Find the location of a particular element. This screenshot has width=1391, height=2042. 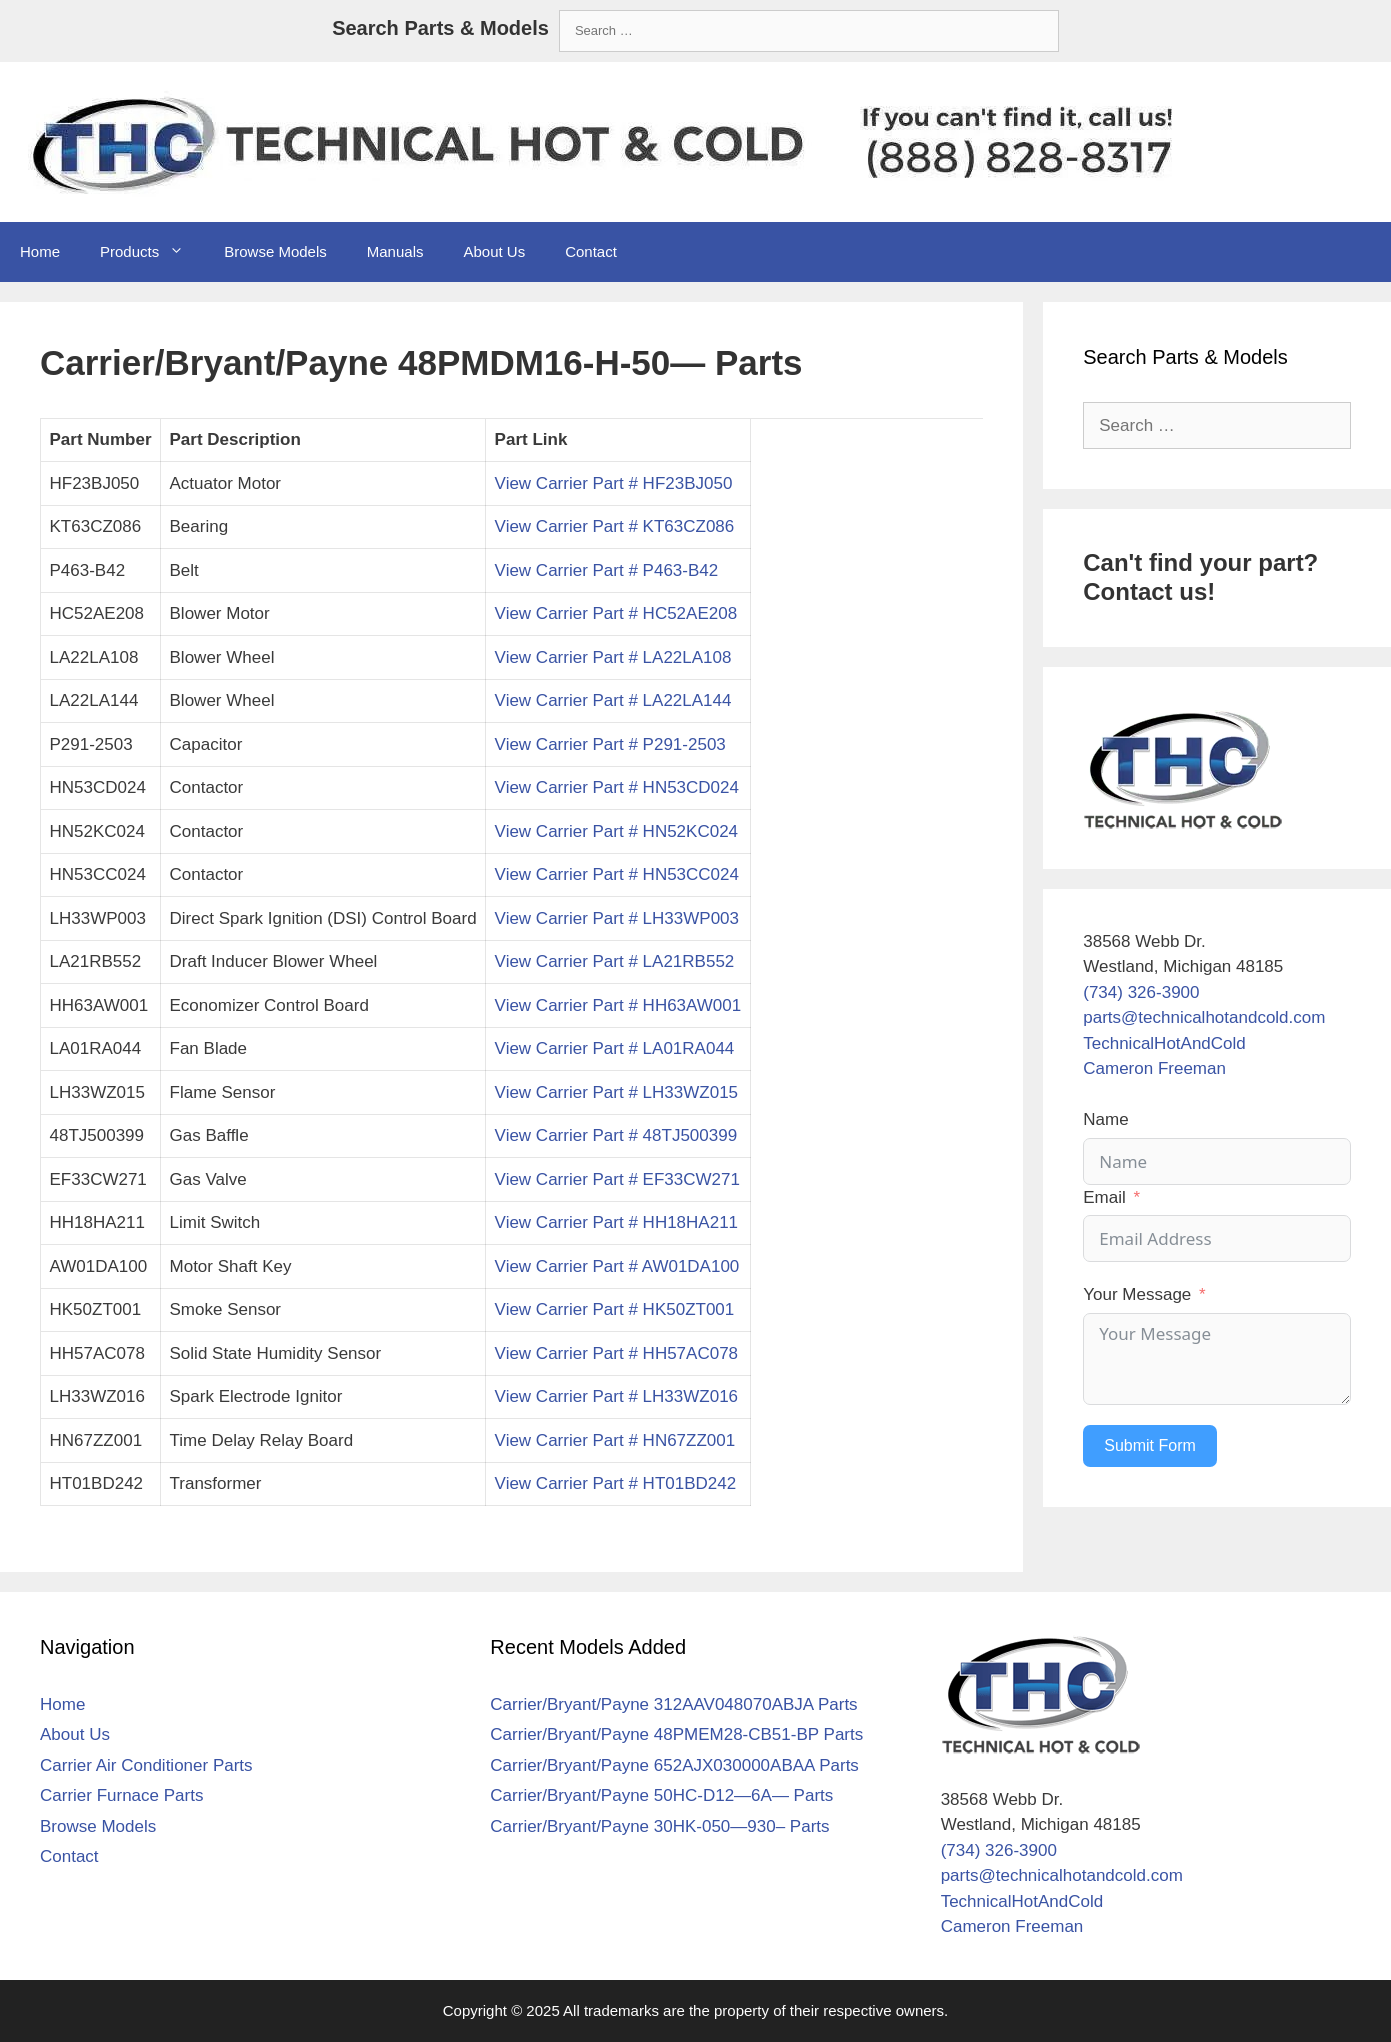

About Us is located at coordinates (494, 251).